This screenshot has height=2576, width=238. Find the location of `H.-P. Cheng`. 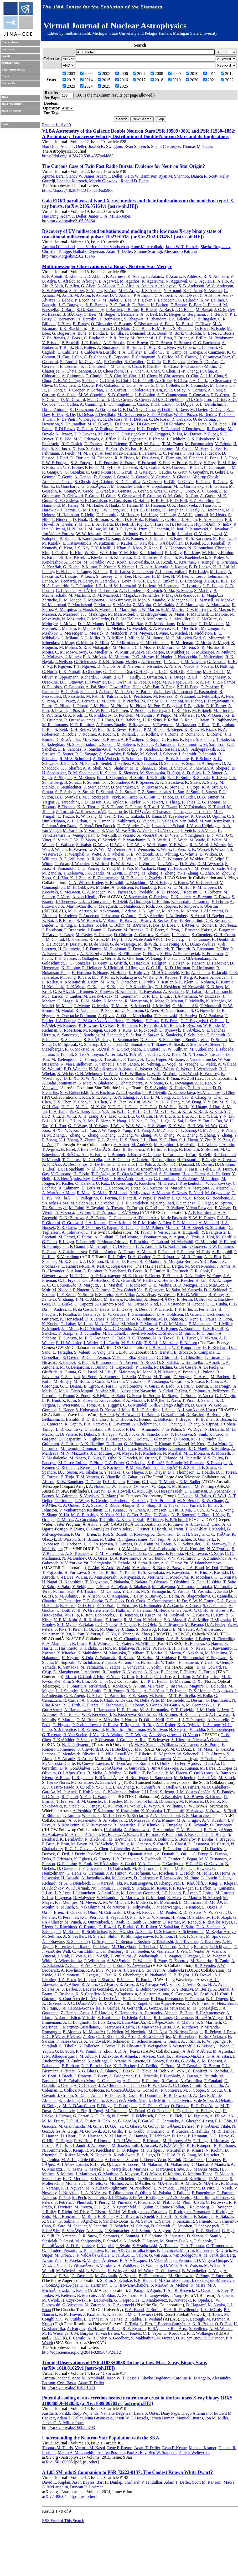

H.-P. Cheng is located at coordinates (187, 371).